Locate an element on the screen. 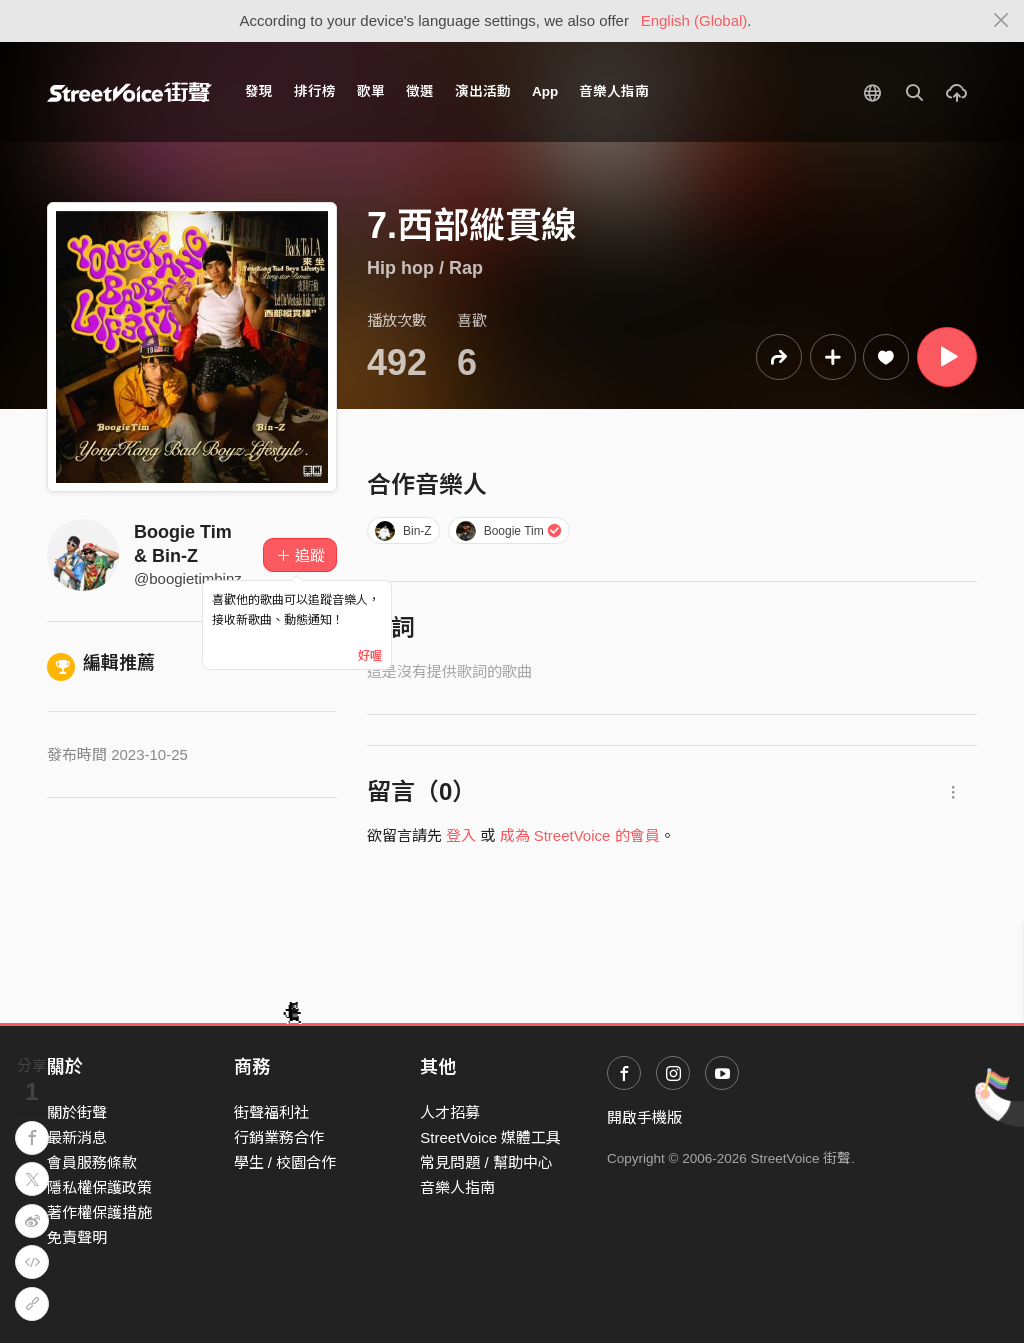  歌單 is located at coordinates (371, 91).